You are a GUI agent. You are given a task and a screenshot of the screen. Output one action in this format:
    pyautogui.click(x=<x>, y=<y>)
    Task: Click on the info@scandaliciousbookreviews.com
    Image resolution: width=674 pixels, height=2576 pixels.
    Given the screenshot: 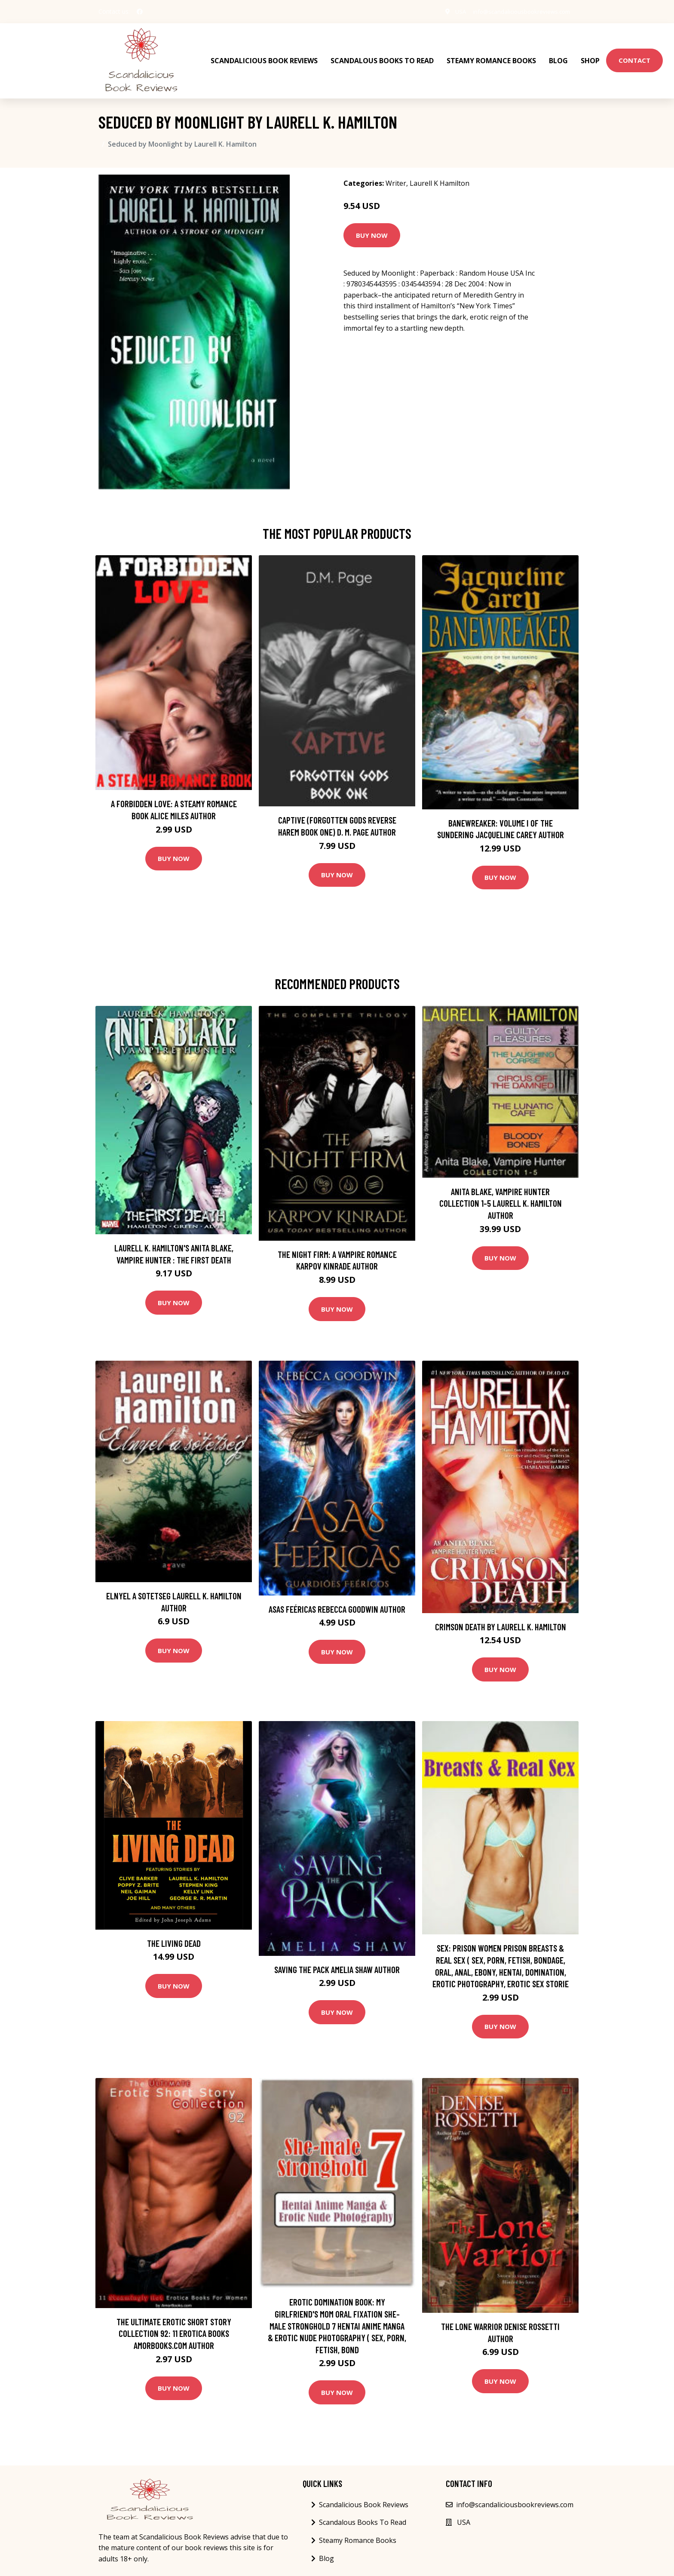 What is the action you would take?
    pyautogui.click(x=517, y=11)
    